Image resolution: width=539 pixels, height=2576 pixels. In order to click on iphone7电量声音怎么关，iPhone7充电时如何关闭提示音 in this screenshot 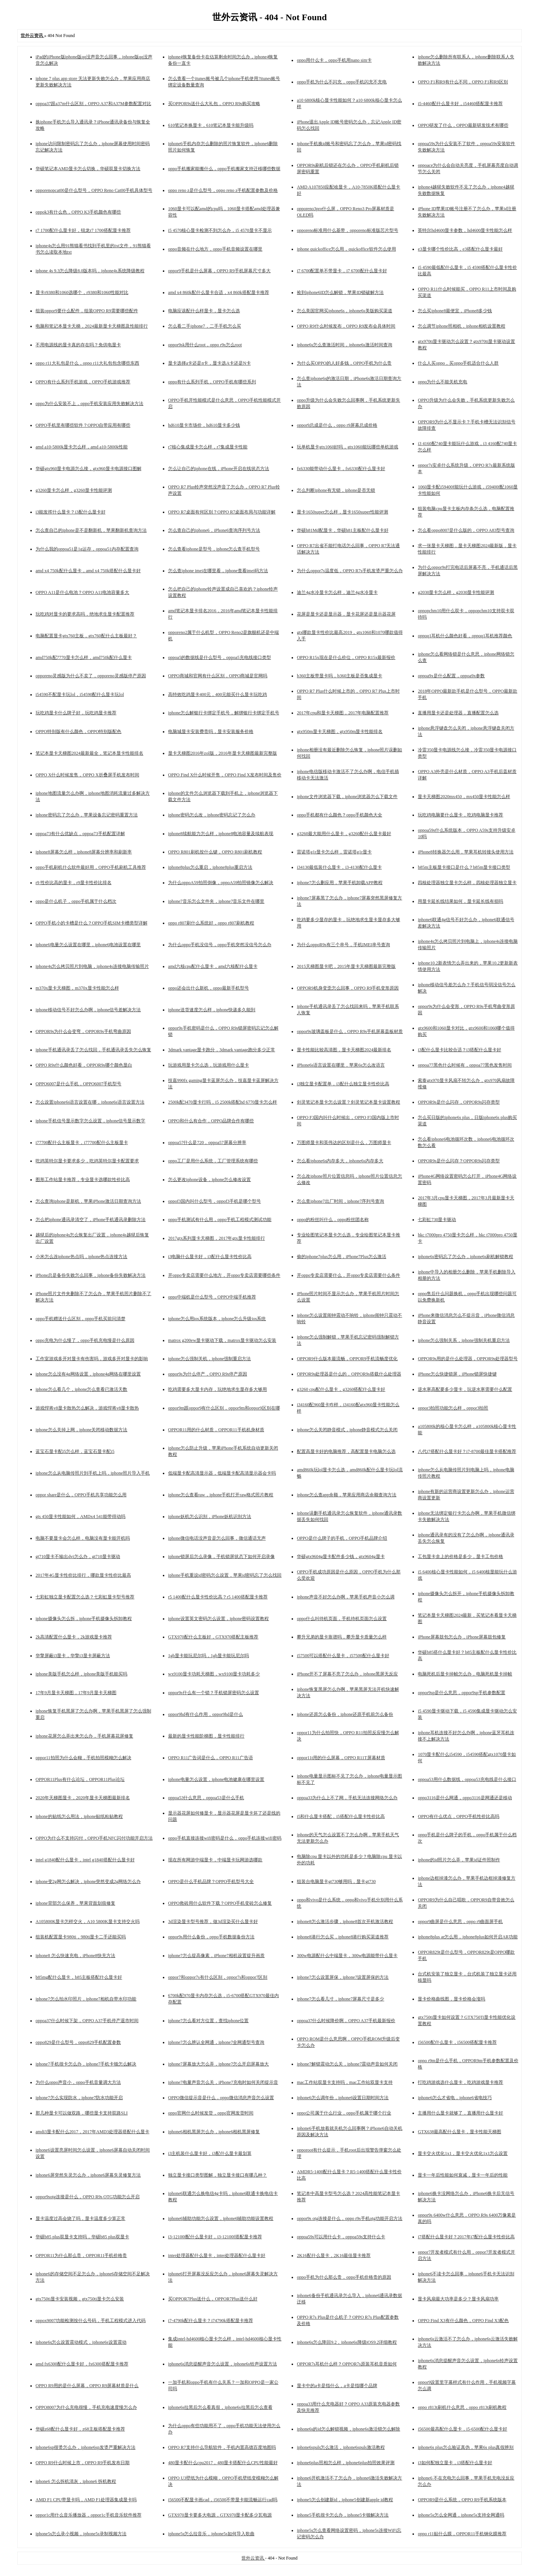, I will do `click(223, 2082)`.